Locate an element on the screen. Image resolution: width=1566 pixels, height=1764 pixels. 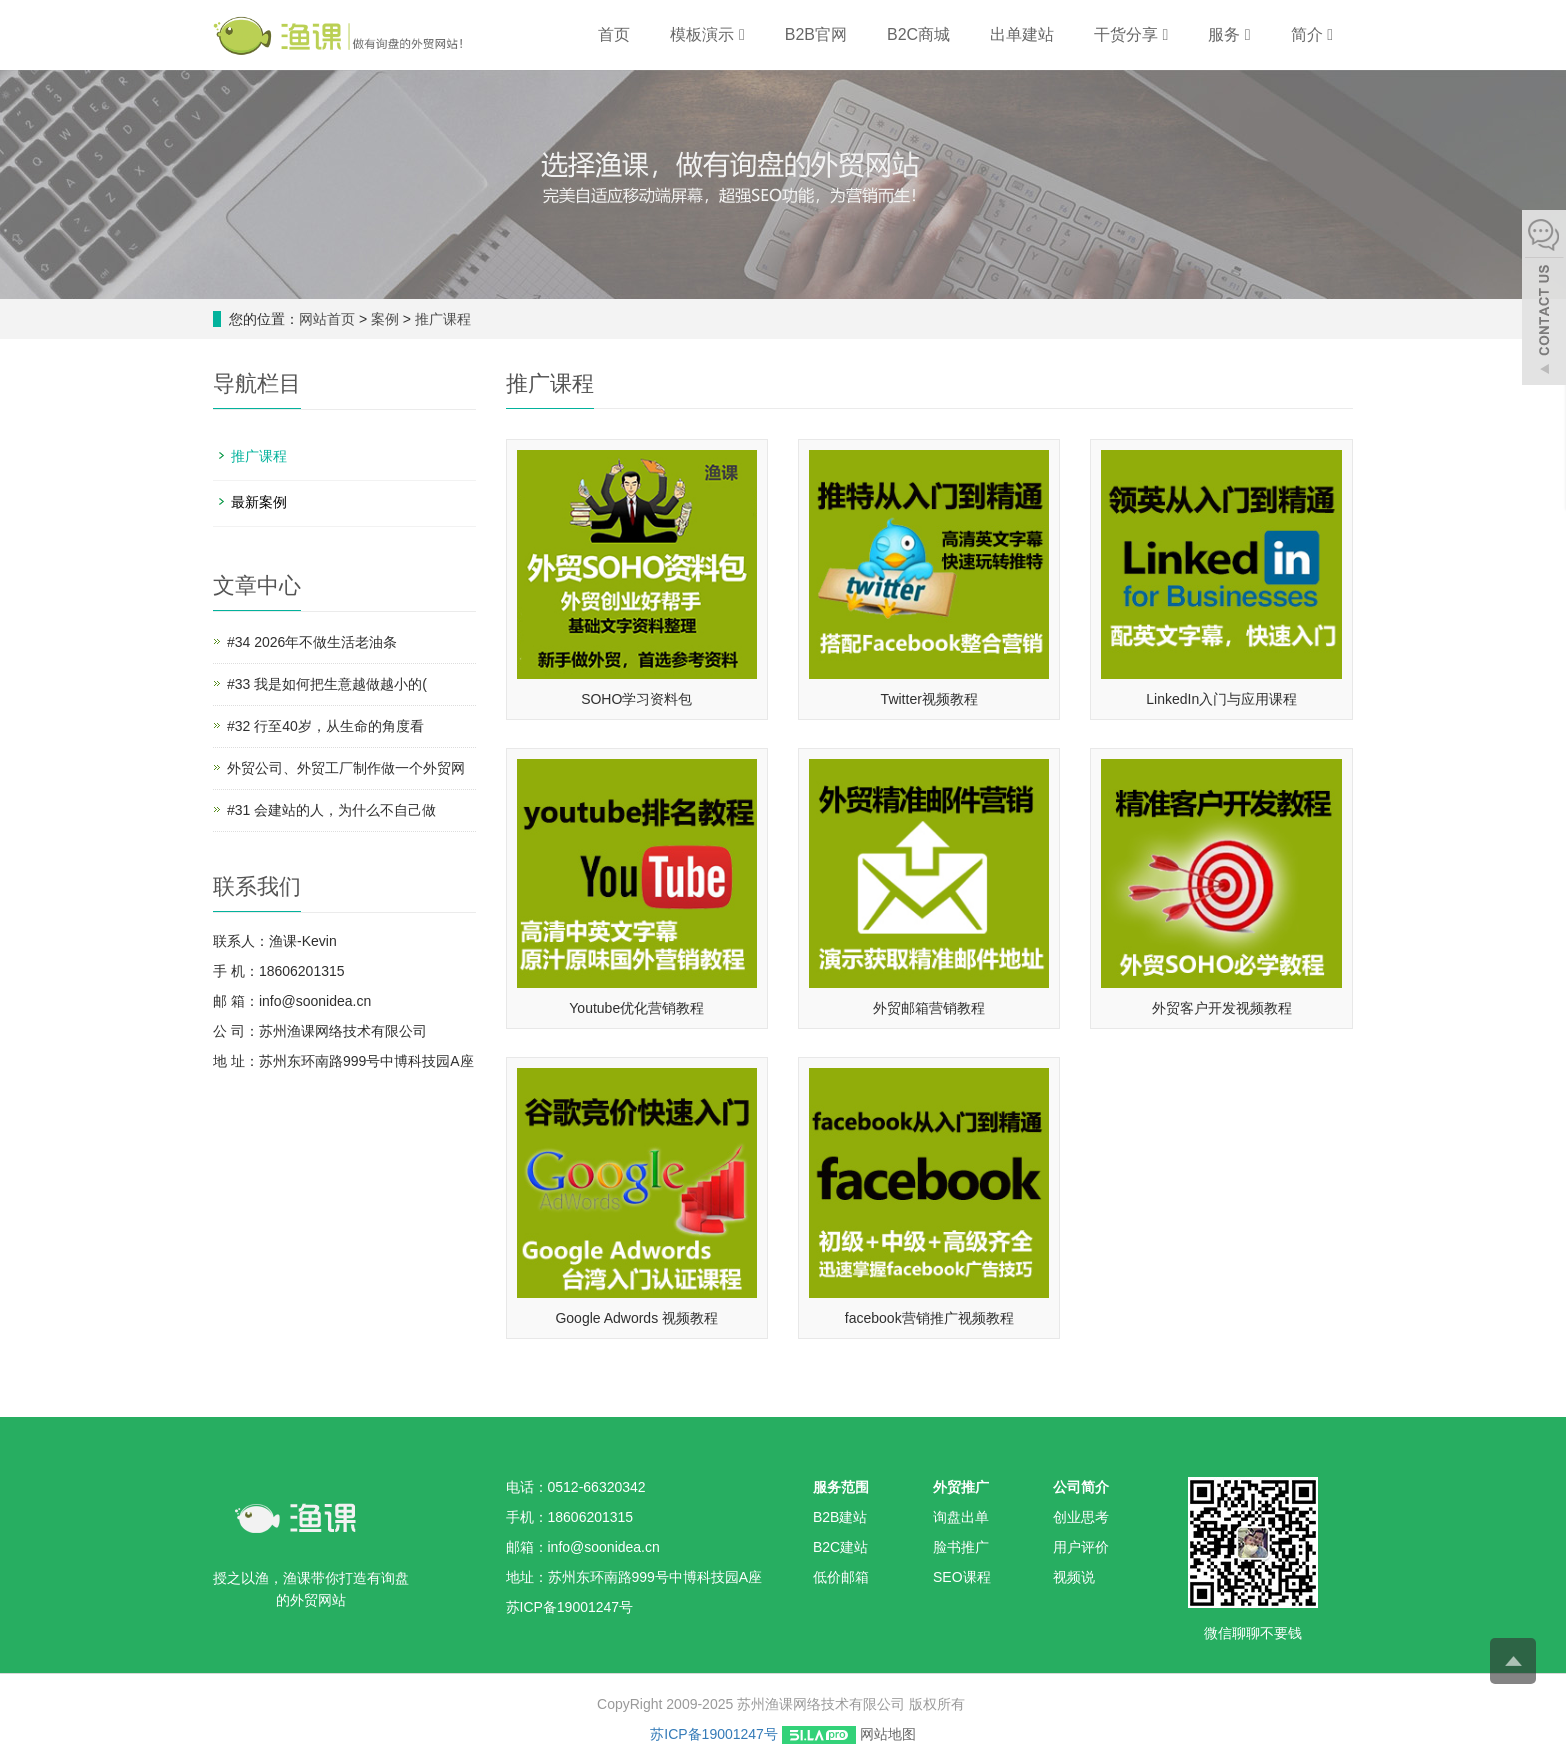
Youtube优化营销教程 is located at coordinates (636, 1008).